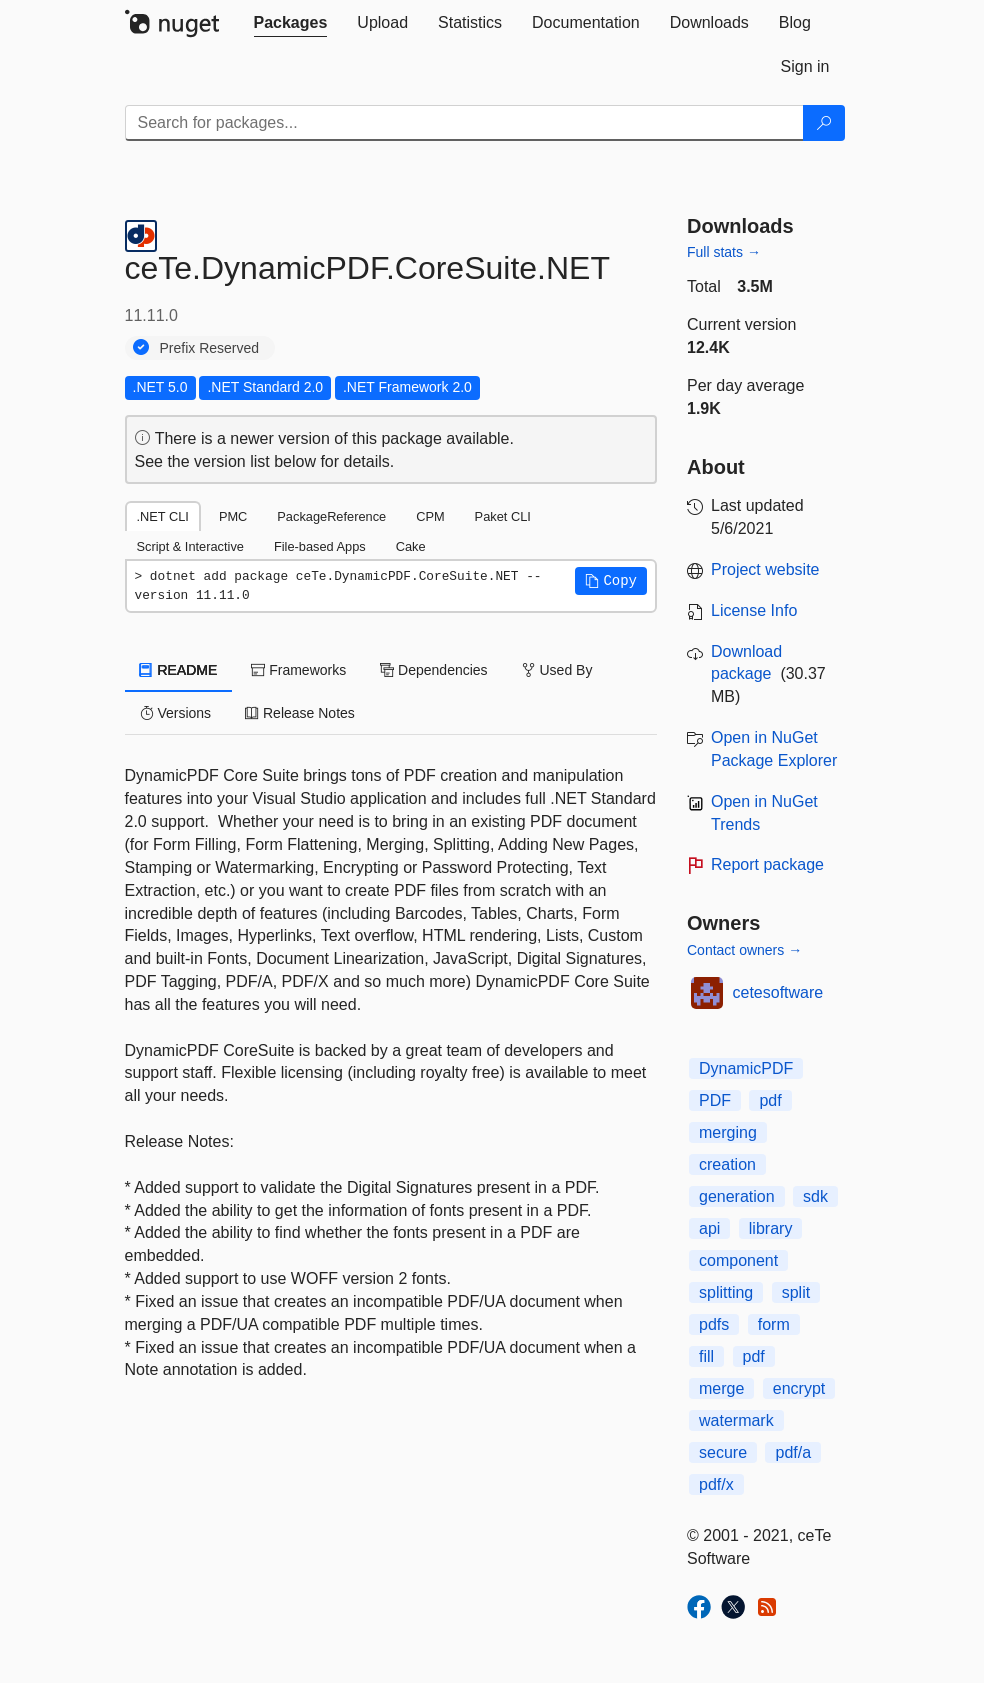 The height and width of the screenshot is (1683, 984). Describe the element at coordinates (793, 1452) in the screenshot. I see `pdf/a` at that location.